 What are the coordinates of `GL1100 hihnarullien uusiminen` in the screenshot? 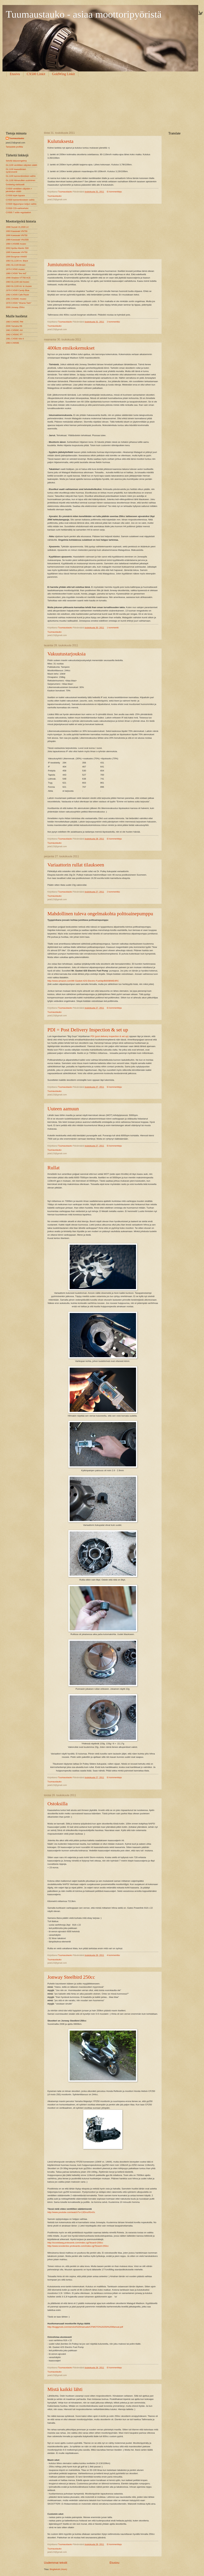 It's located at (20, 180).